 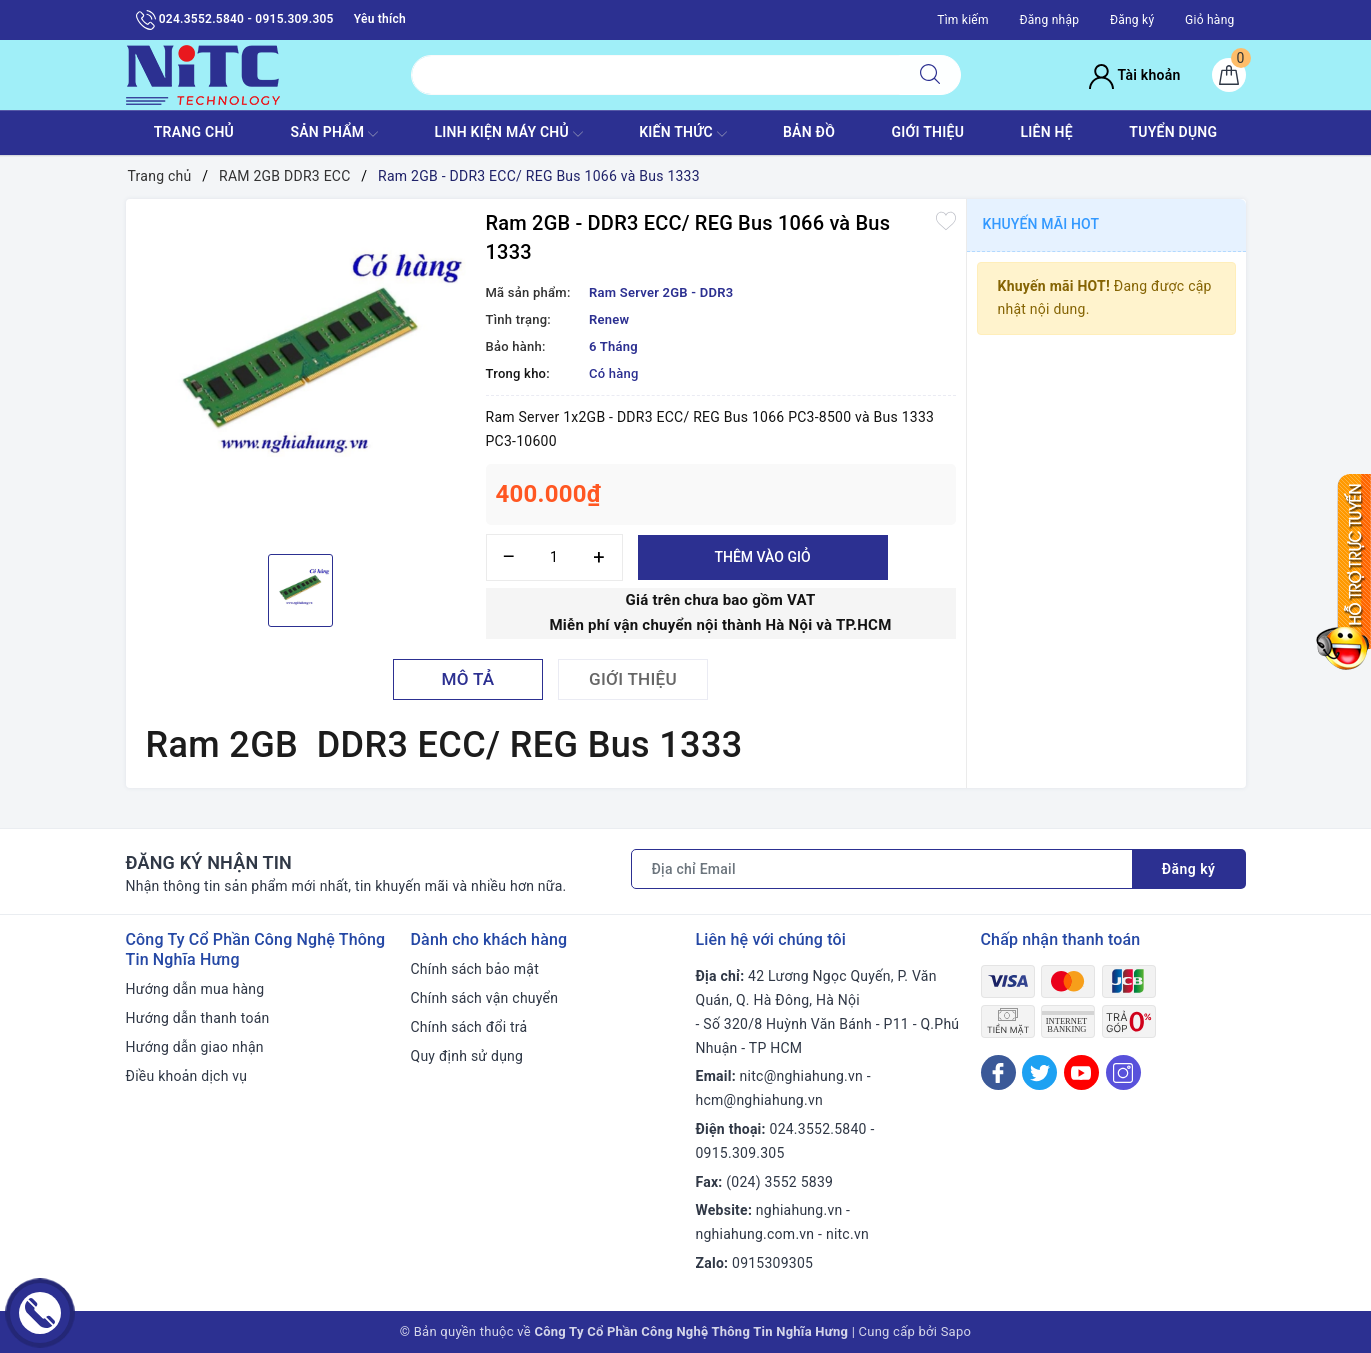 What do you see at coordinates (469, 1027) in the screenshot?
I see `Chính sách đổi trả` at bounding box center [469, 1027].